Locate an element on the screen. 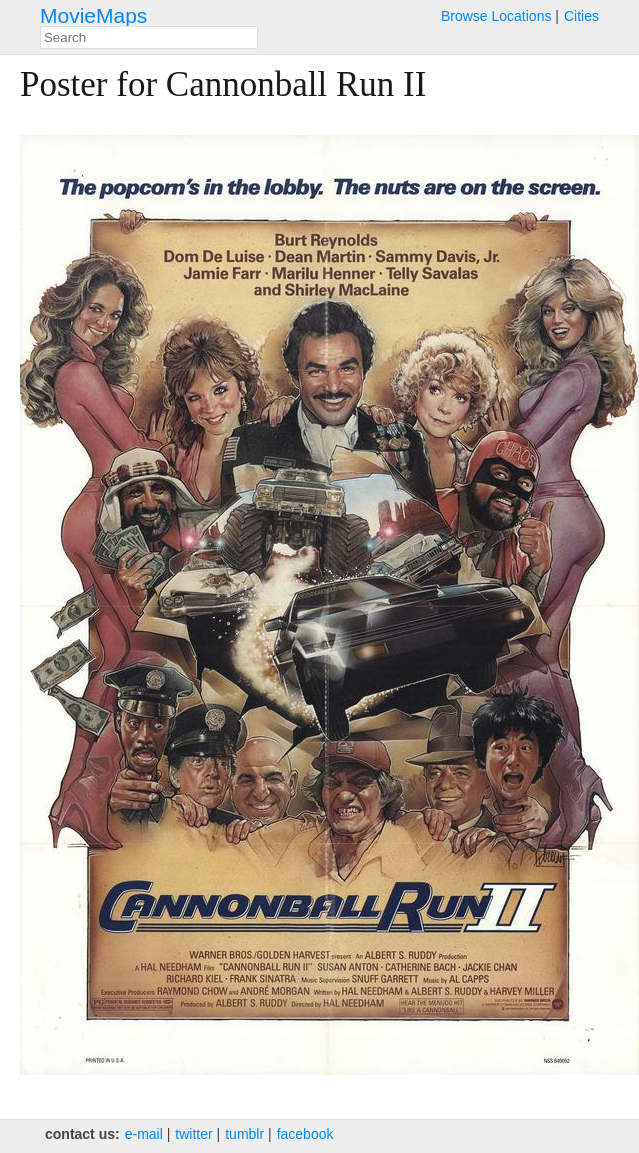  tumblr is located at coordinates (244, 1134).